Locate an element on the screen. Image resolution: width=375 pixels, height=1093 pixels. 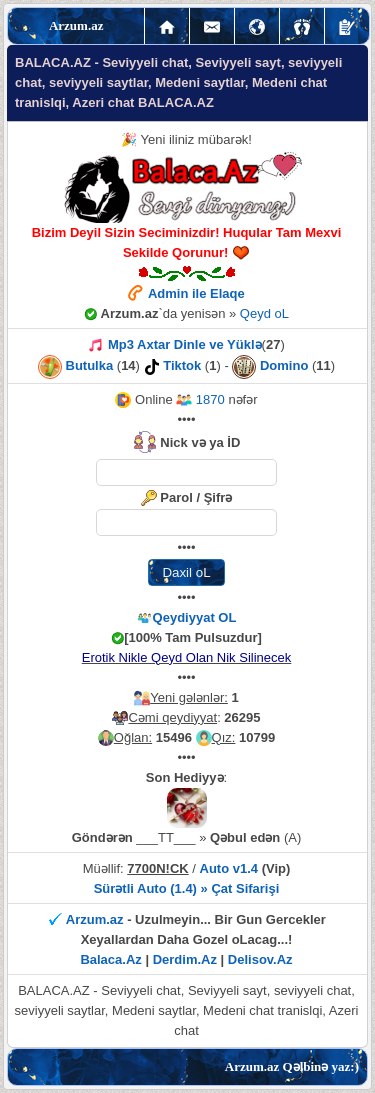
Qeyd oL is located at coordinates (264, 313).